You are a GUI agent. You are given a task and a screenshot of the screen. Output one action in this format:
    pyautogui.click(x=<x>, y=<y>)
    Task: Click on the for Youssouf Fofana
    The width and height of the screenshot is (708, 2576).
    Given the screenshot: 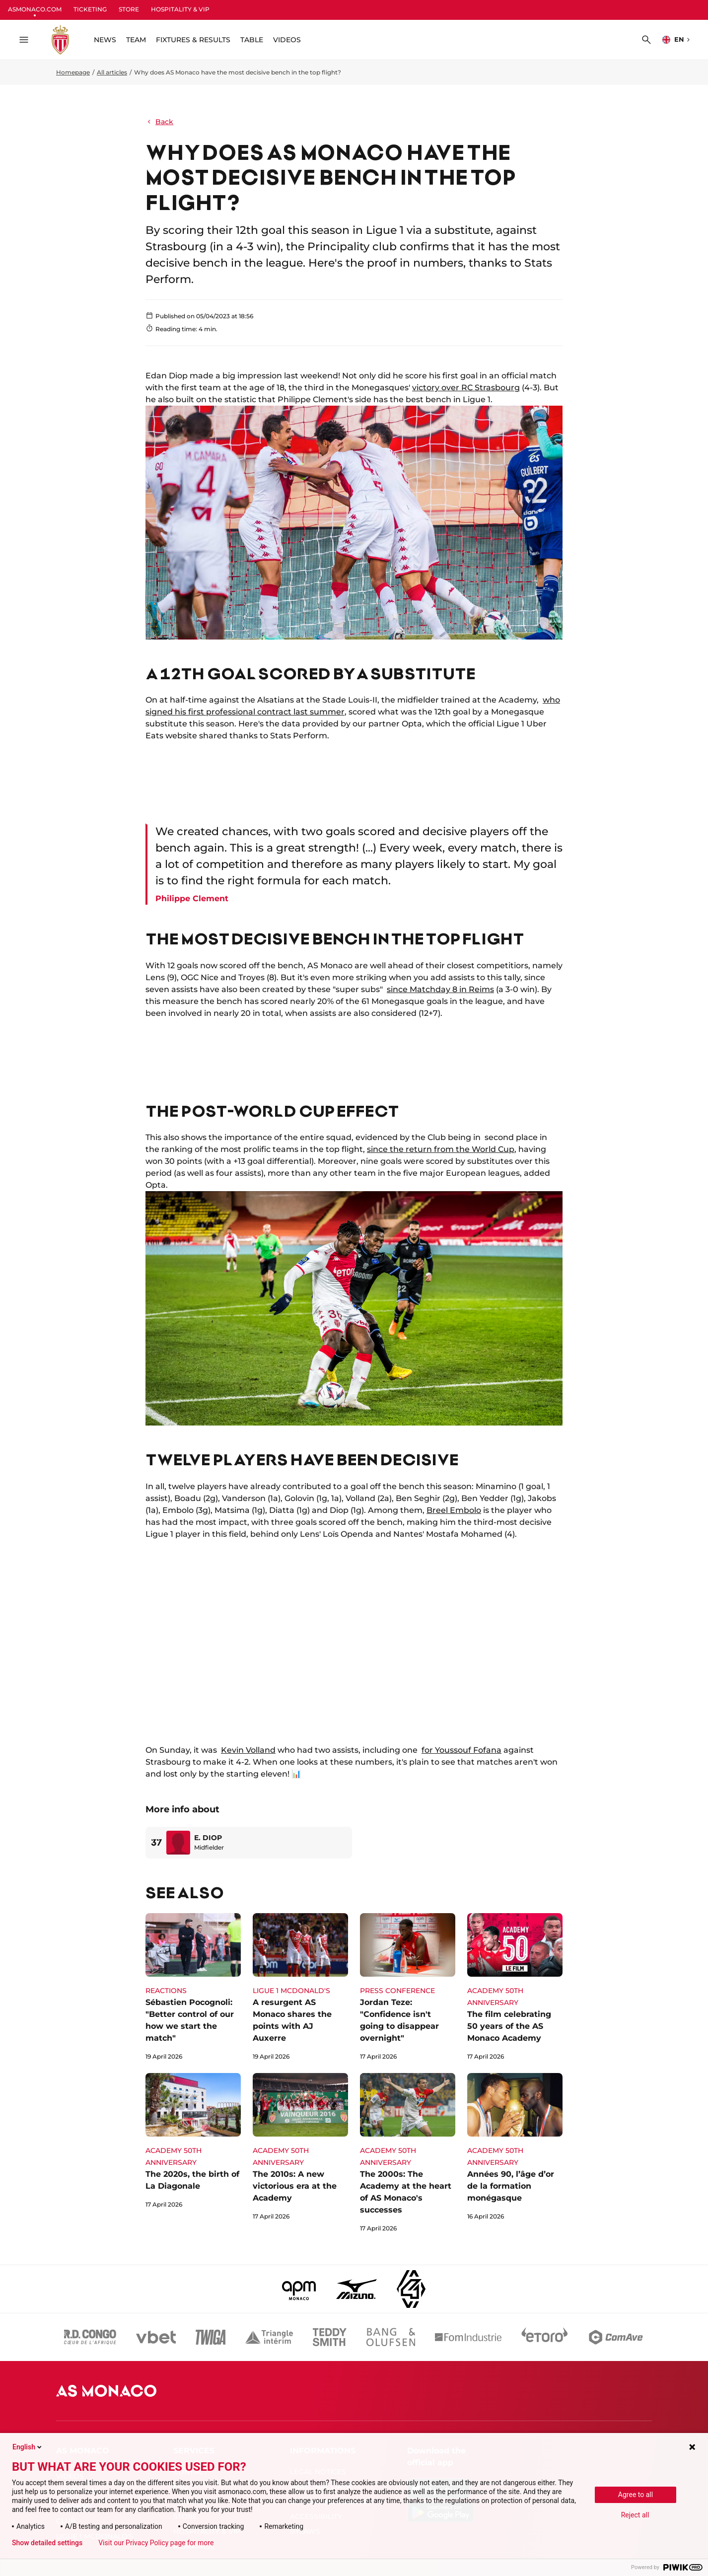 What is the action you would take?
    pyautogui.click(x=461, y=1750)
    